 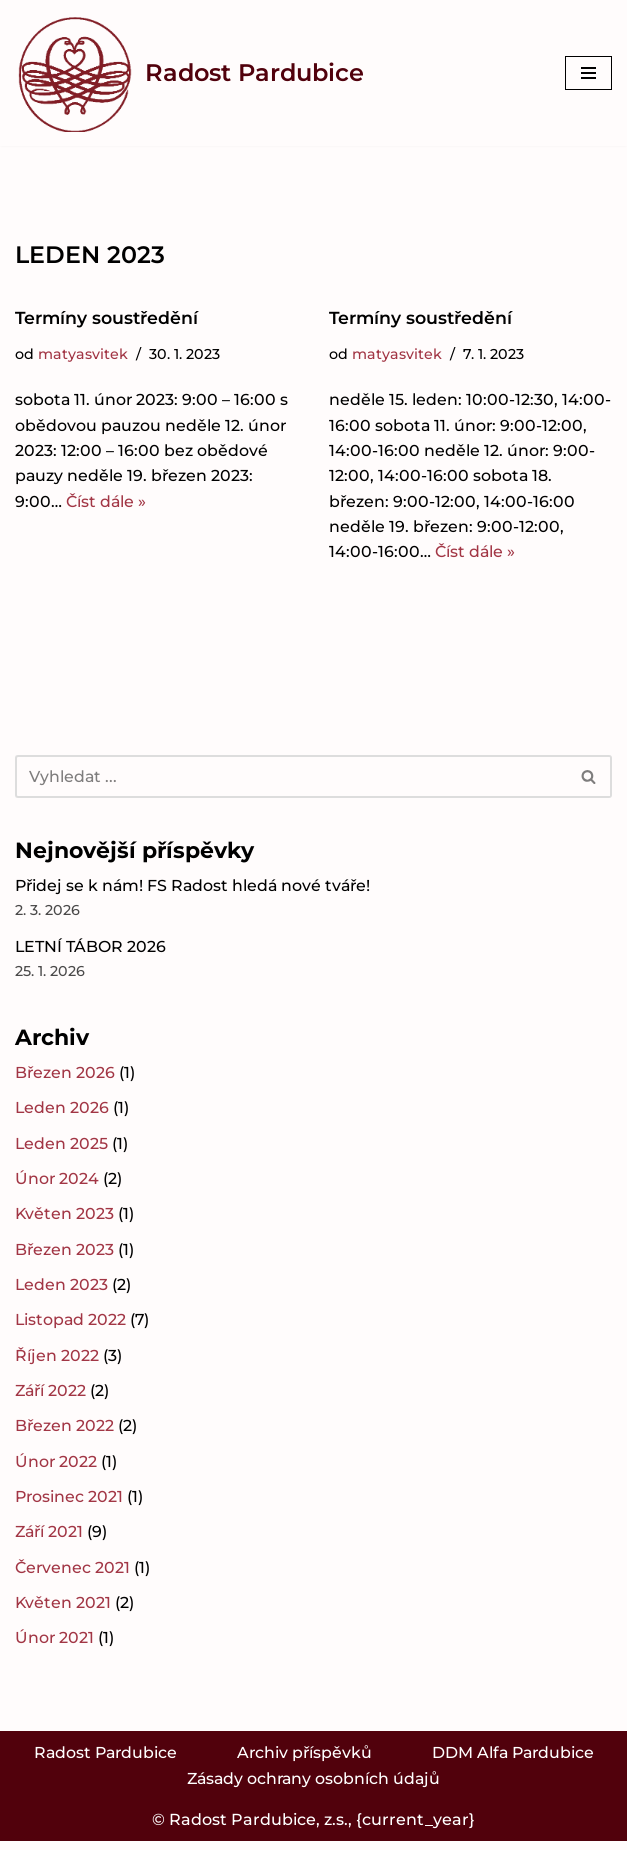 What do you see at coordinates (102, 1760) in the screenshot?
I see `Radost Pardubice` at bounding box center [102, 1760].